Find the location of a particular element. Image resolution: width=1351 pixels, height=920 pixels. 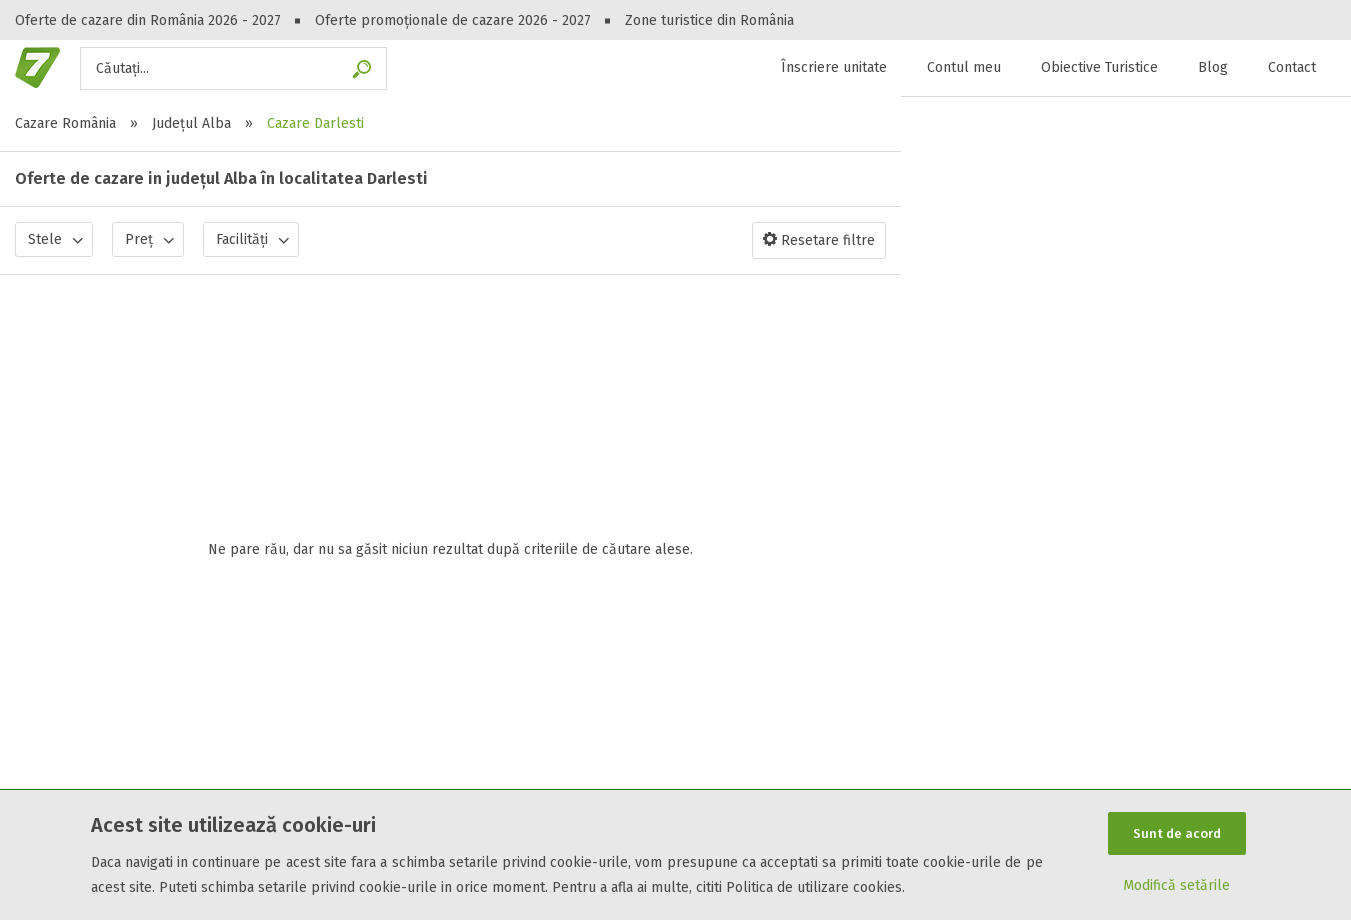

Oferte de cazare din România 2026 - 2027 is located at coordinates (148, 20).